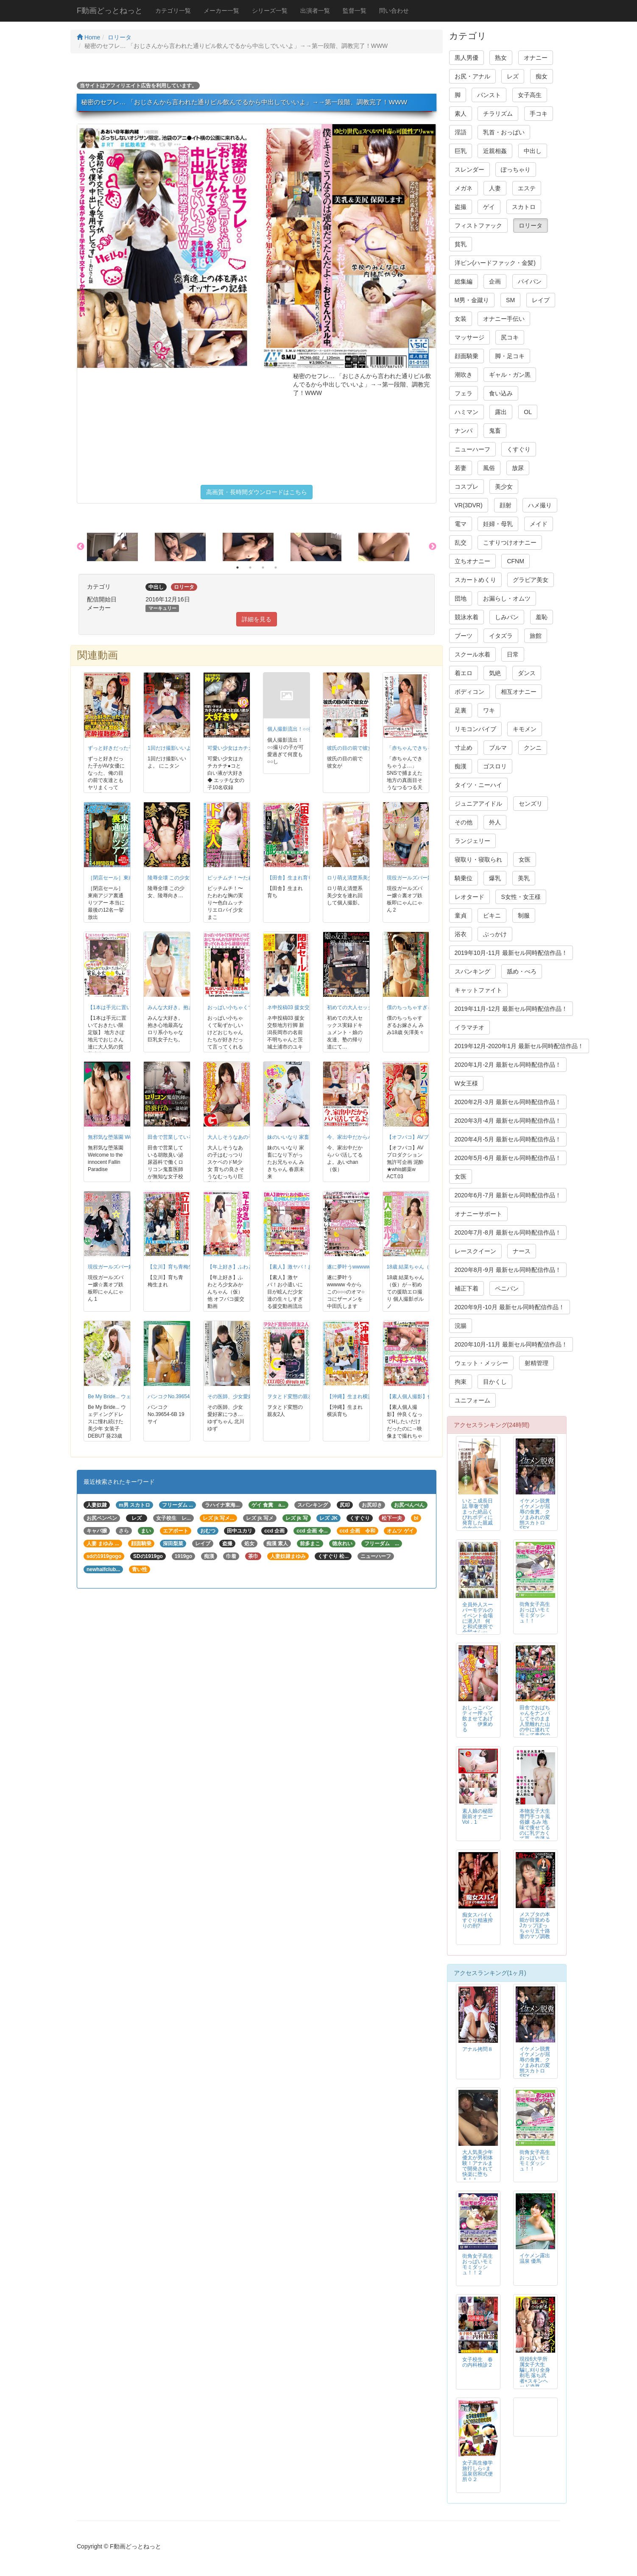  Describe the element at coordinates (477, 2049) in the screenshot. I see `アナル拷問８` at that location.